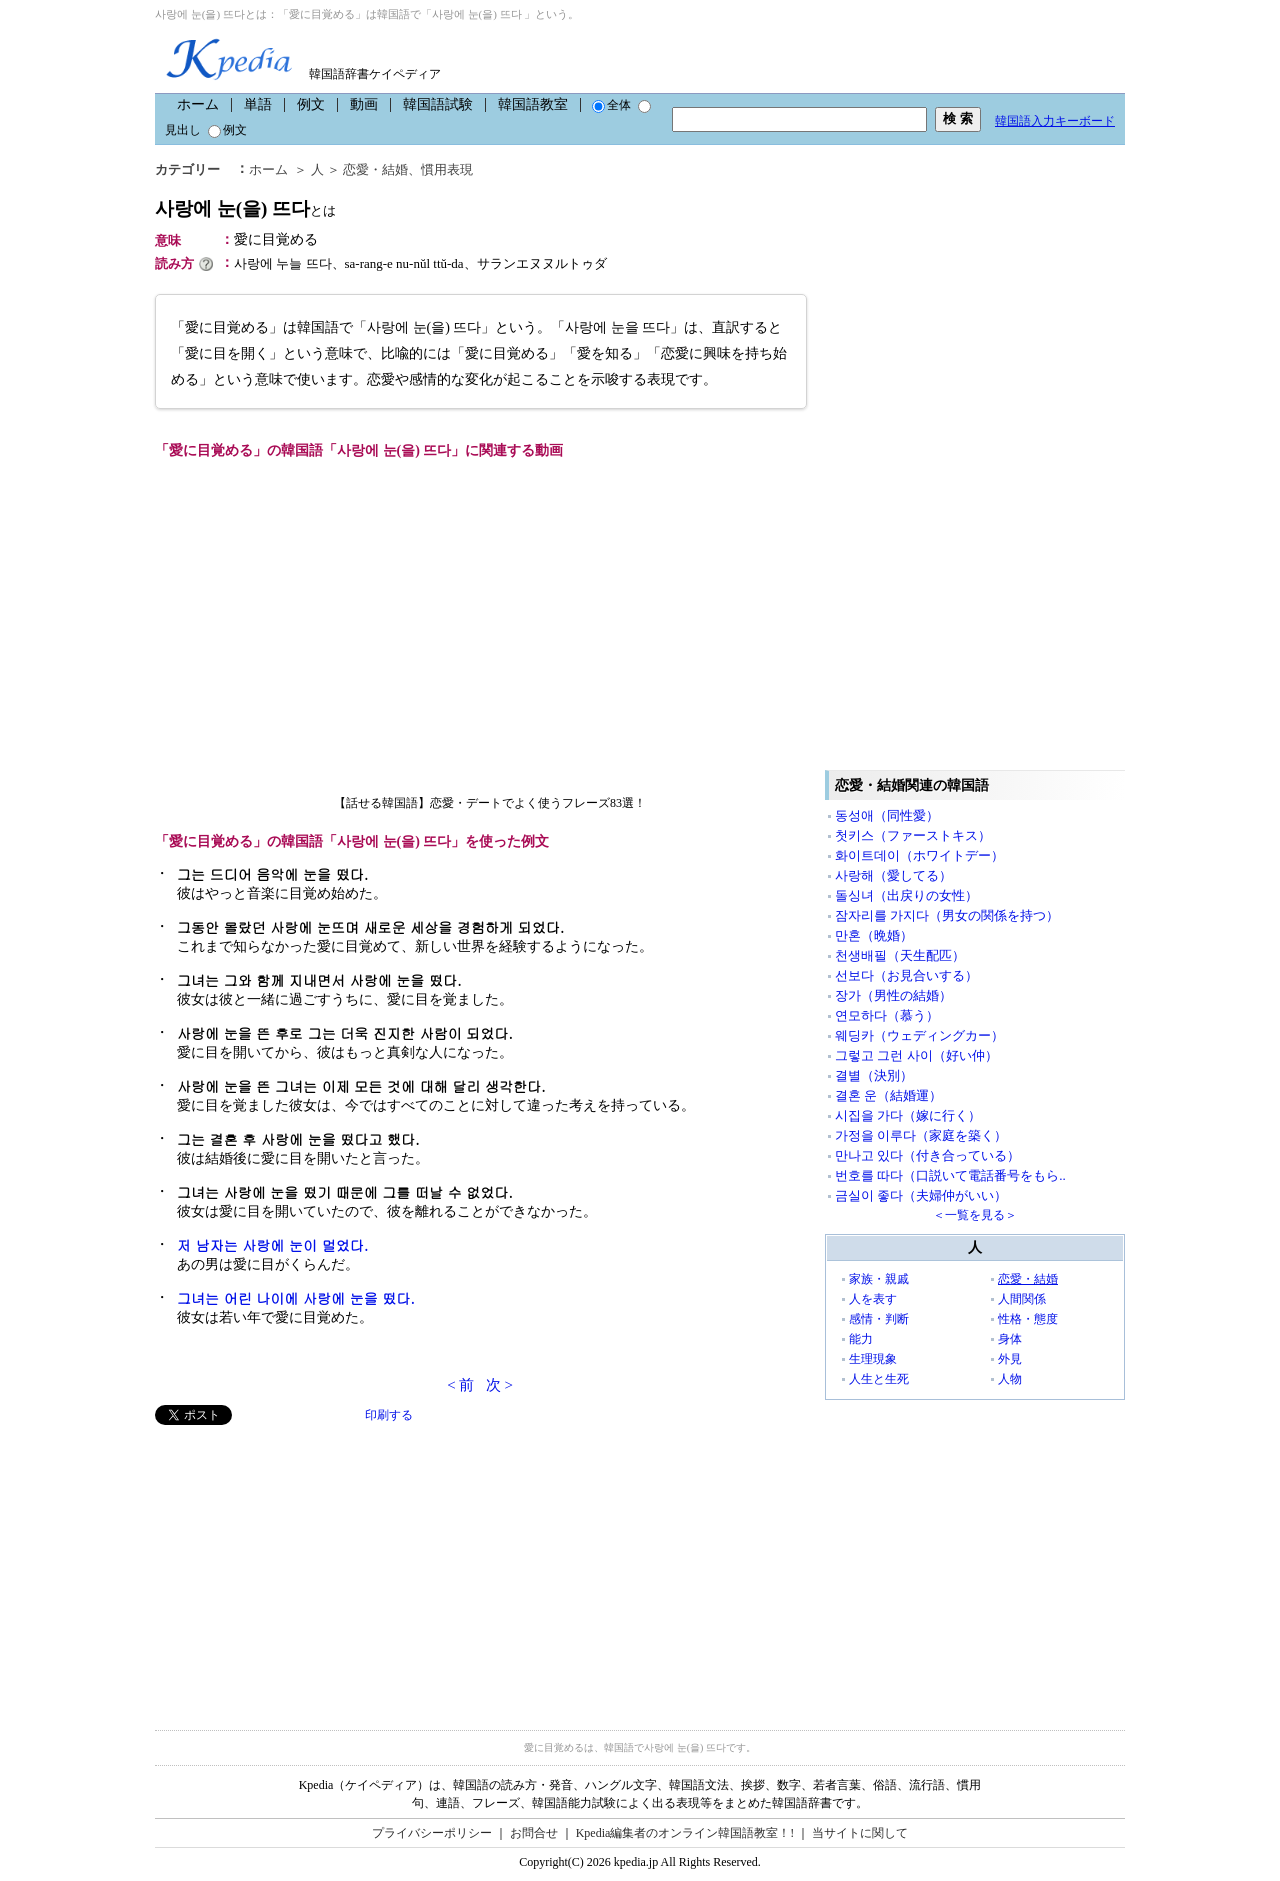 The width and height of the screenshot is (1280, 1881). Describe the element at coordinates (893, 995) in the screenshot. I see `장가（男性の結婚）` at that location.